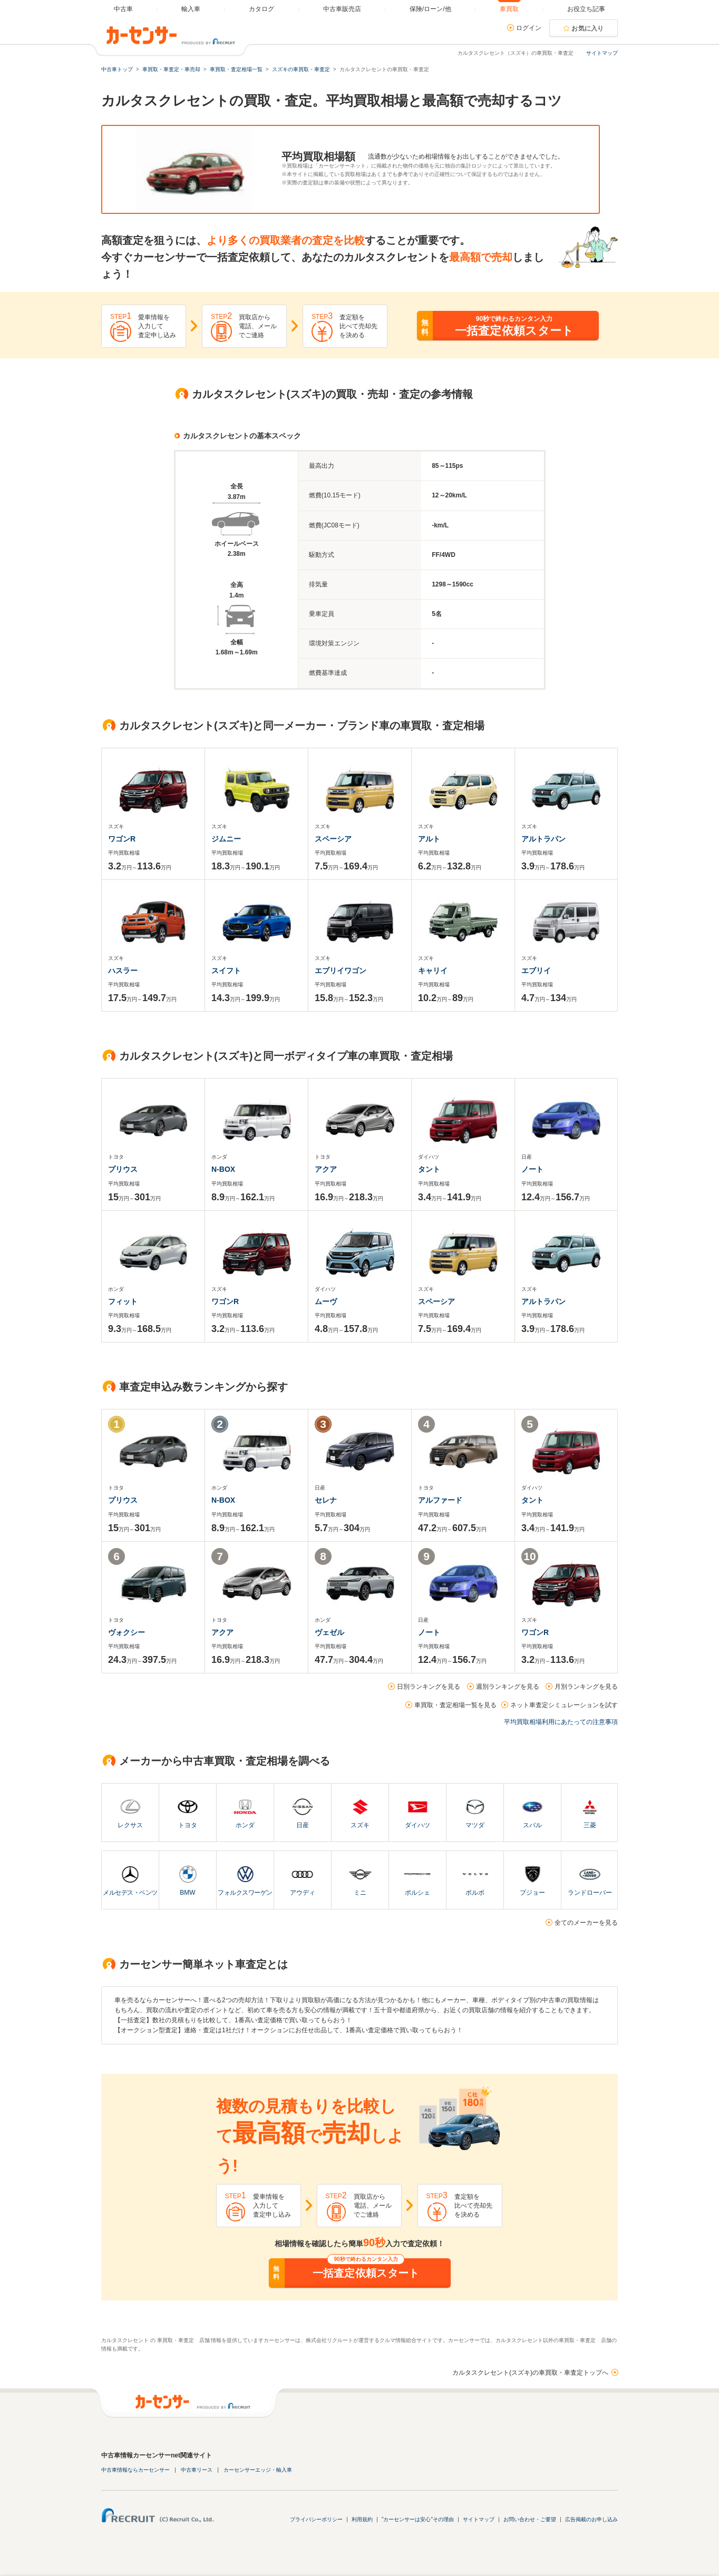 The width and height of the screenshot is (719, 2576). Describe the element at coordinates (258, 2470) in the screenshot. I see `カーセンサーエッジ・輸入車` at that location.